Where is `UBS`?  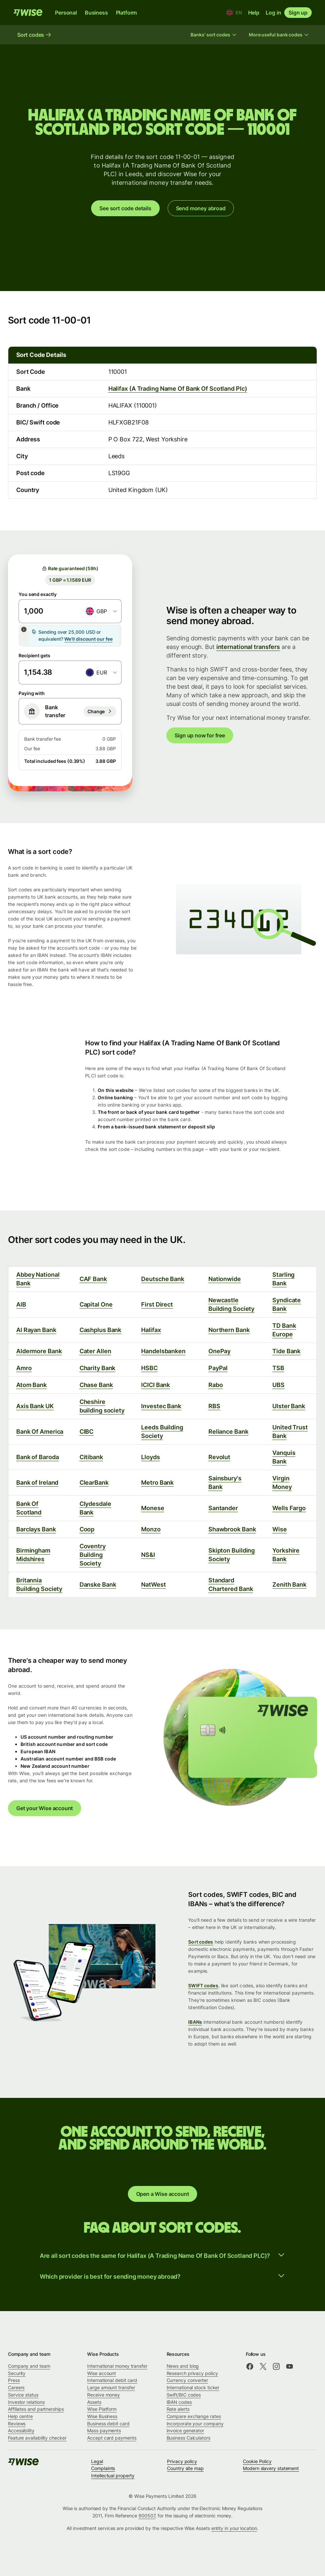 UBS is located at coordinates (278, 1384).